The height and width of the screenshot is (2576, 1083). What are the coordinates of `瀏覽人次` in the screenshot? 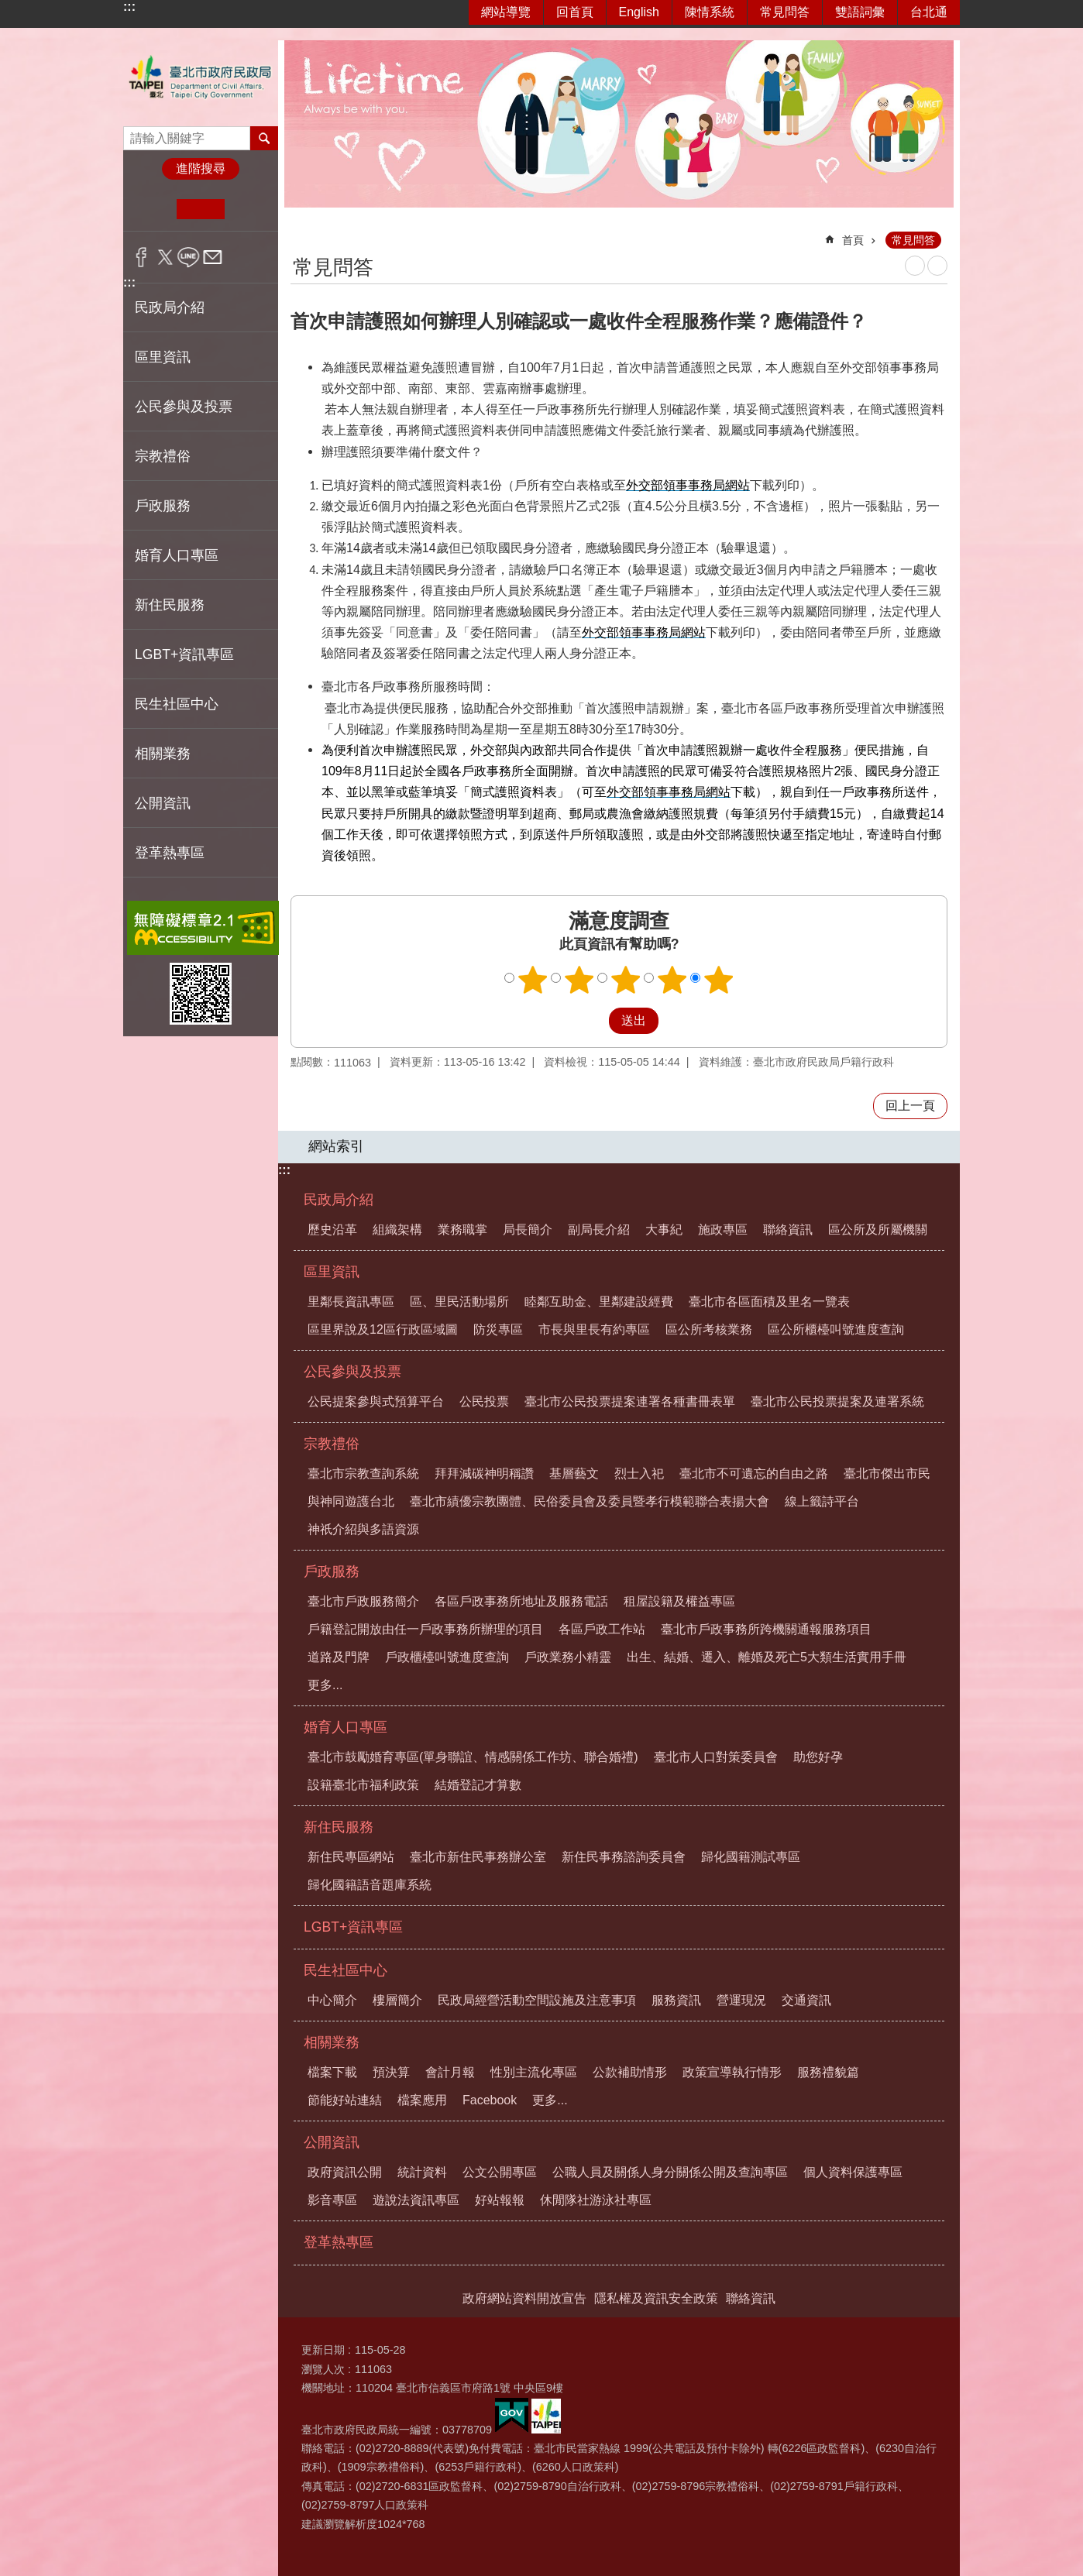 It's located at (323, 2369).